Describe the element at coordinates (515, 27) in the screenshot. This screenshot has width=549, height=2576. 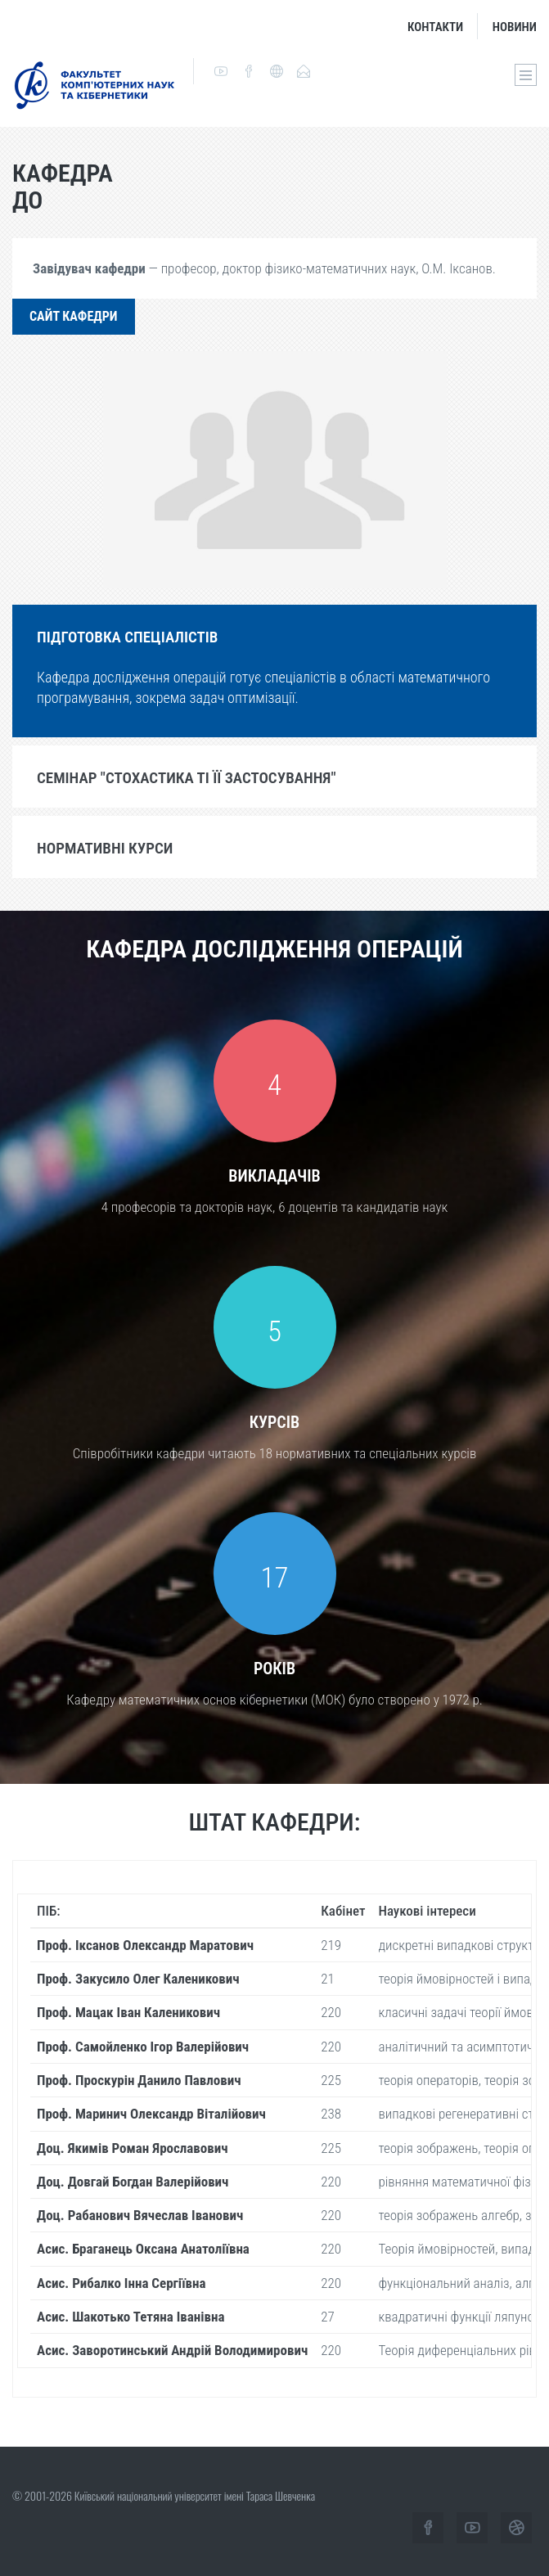
I see `Новини` at that location.